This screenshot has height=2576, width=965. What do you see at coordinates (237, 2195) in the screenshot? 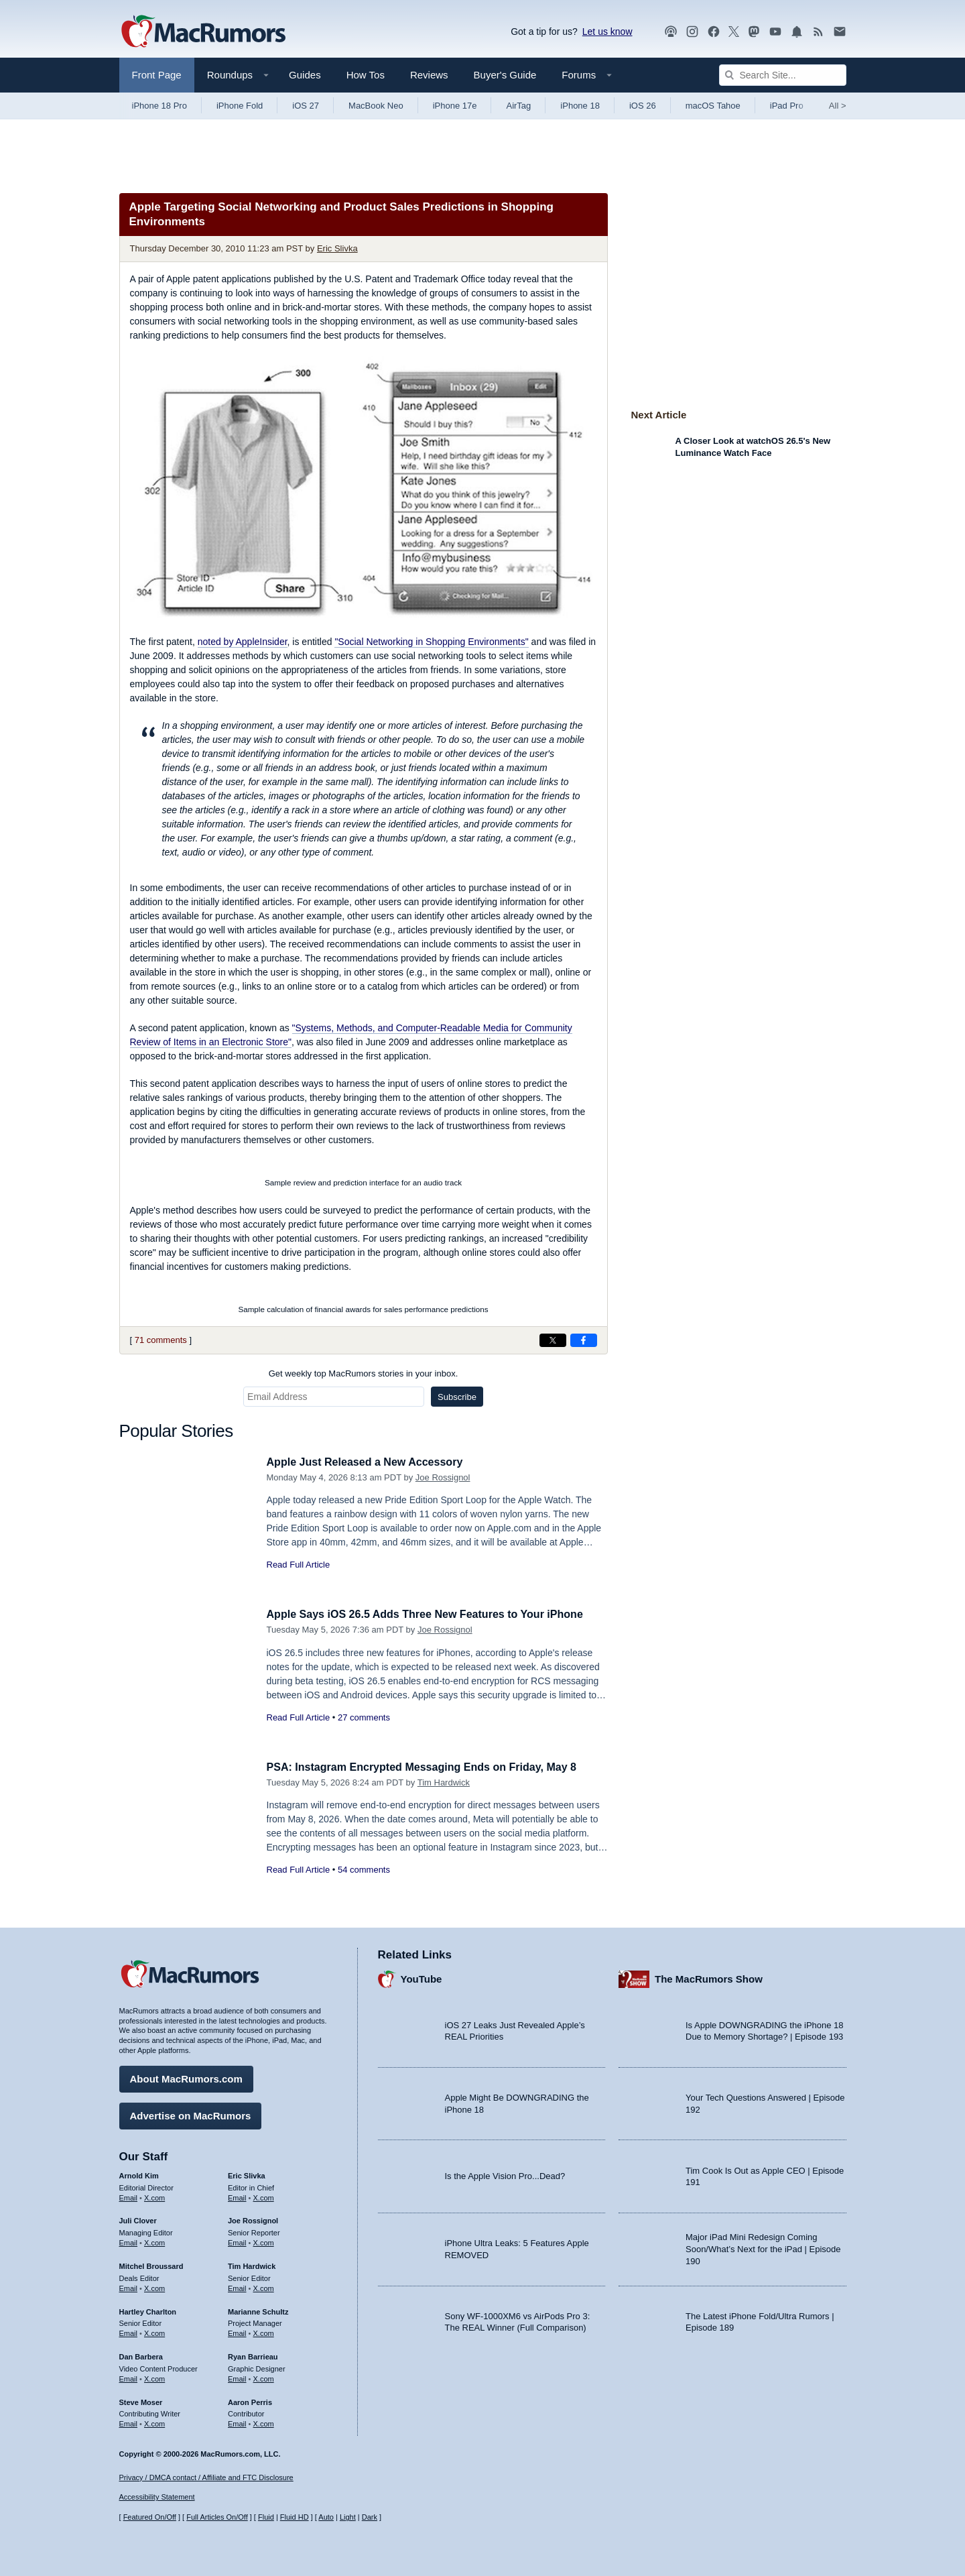
I see `Email [Email Eric Slivka in email client]` at bounding box center [237, 2195].